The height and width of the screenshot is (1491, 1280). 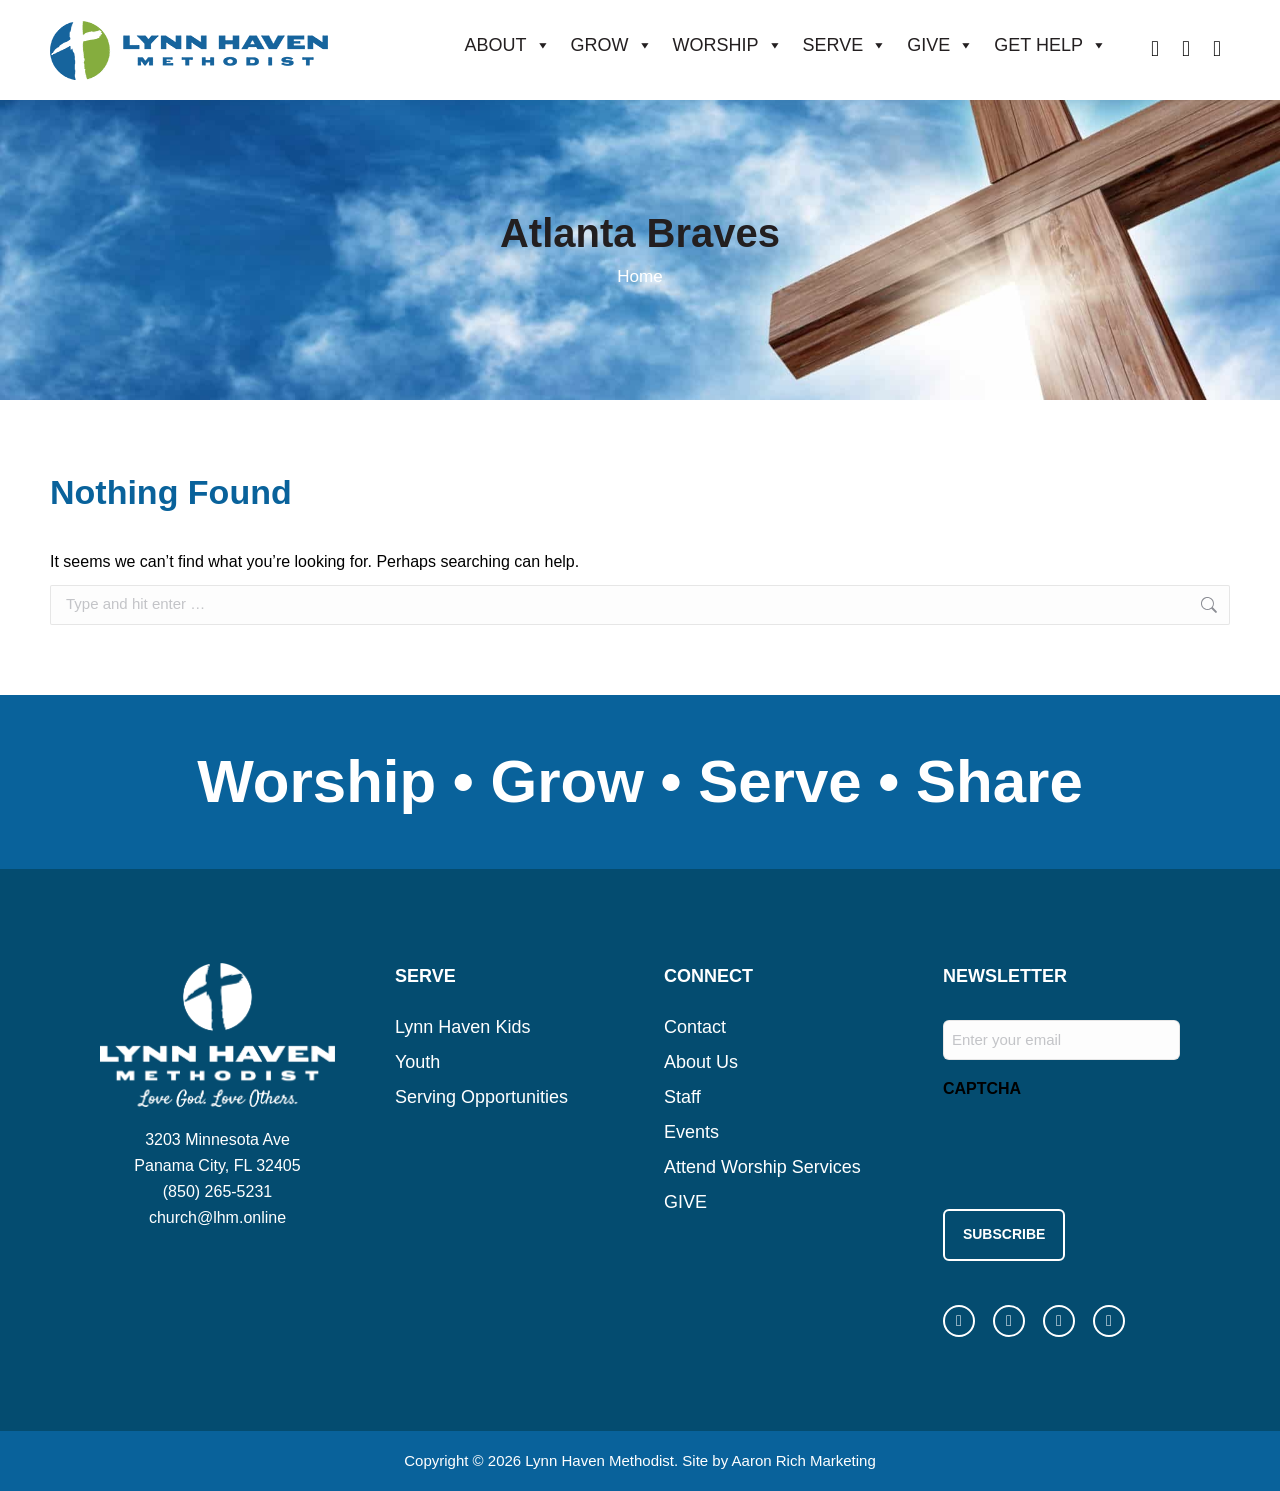 I want to click on GET HELP, so click(x=1050, y=45).